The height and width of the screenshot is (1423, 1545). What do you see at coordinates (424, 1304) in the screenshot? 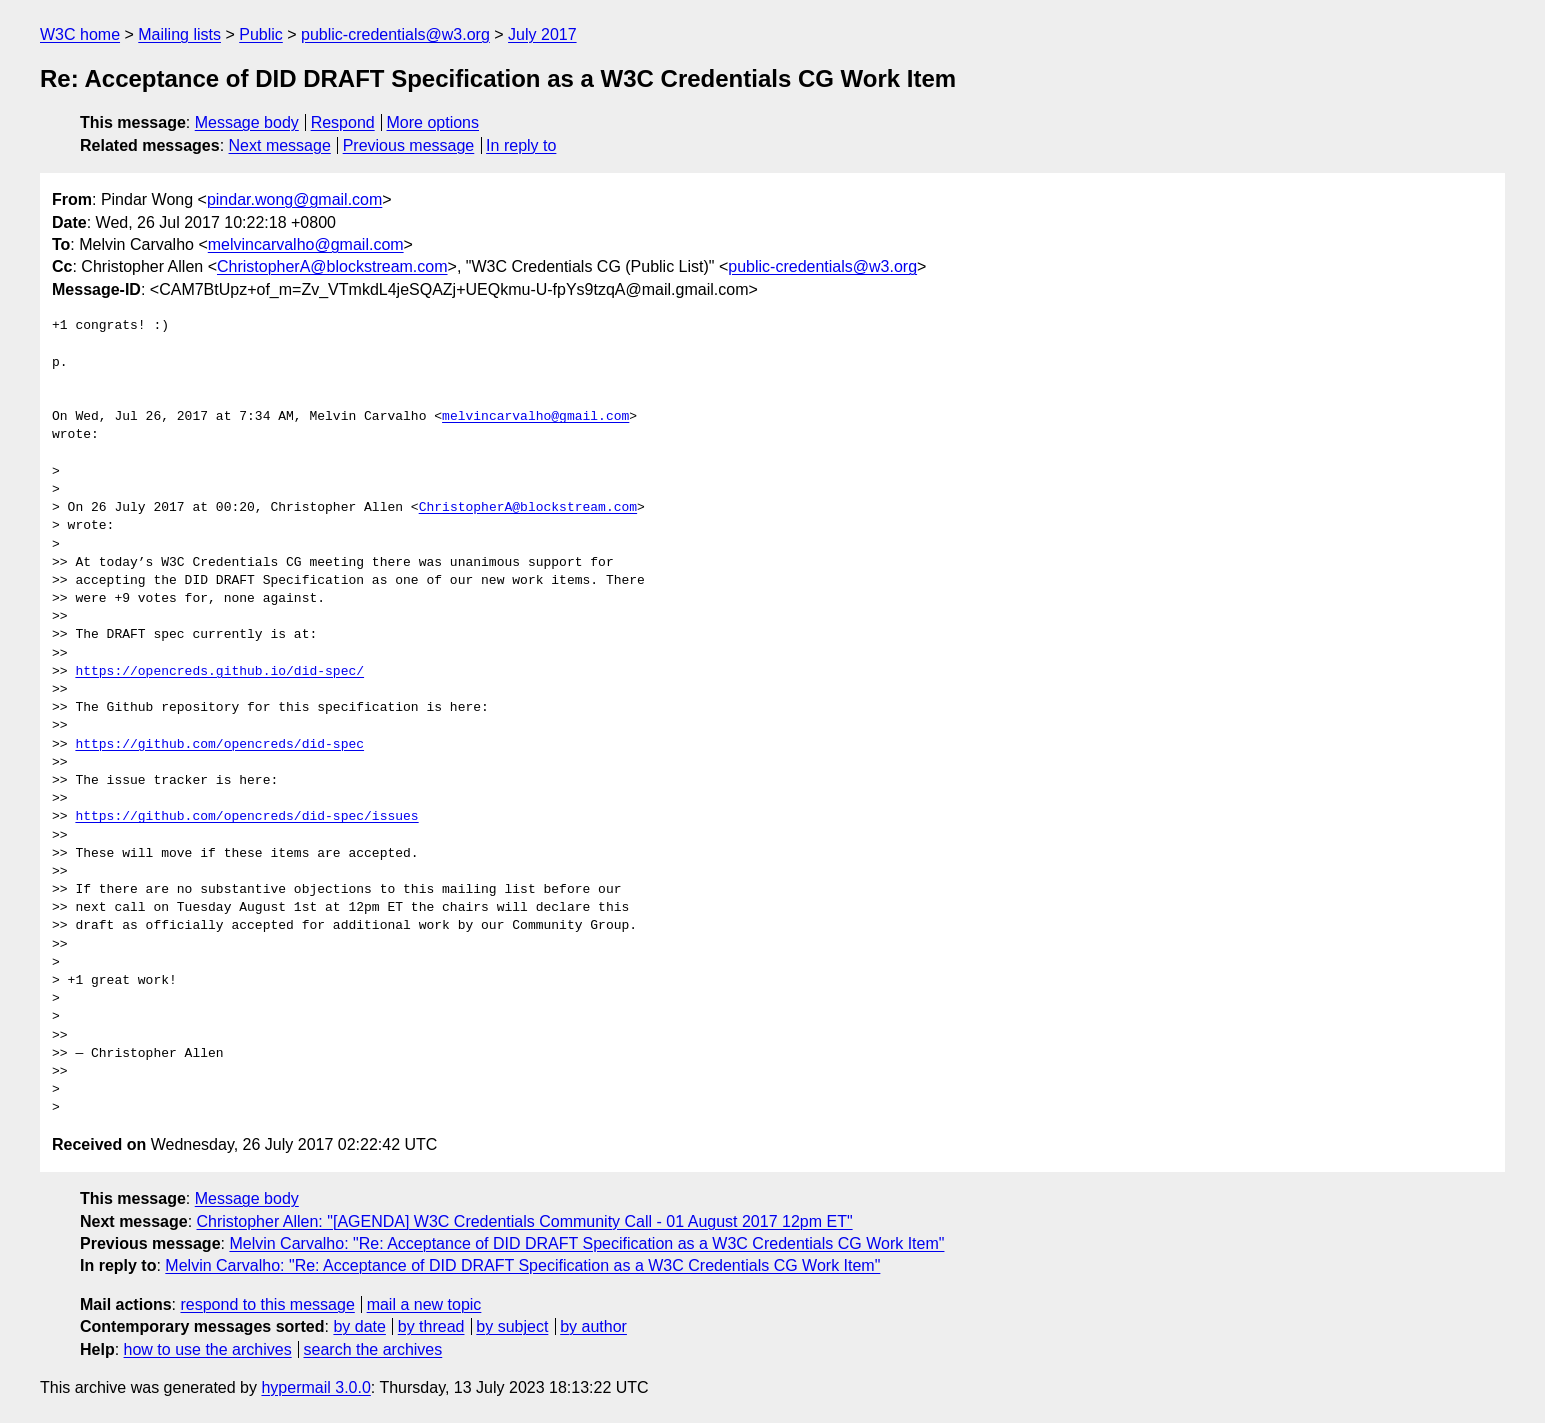
I see `mail a new topic` at bounding box center [424, 1304].